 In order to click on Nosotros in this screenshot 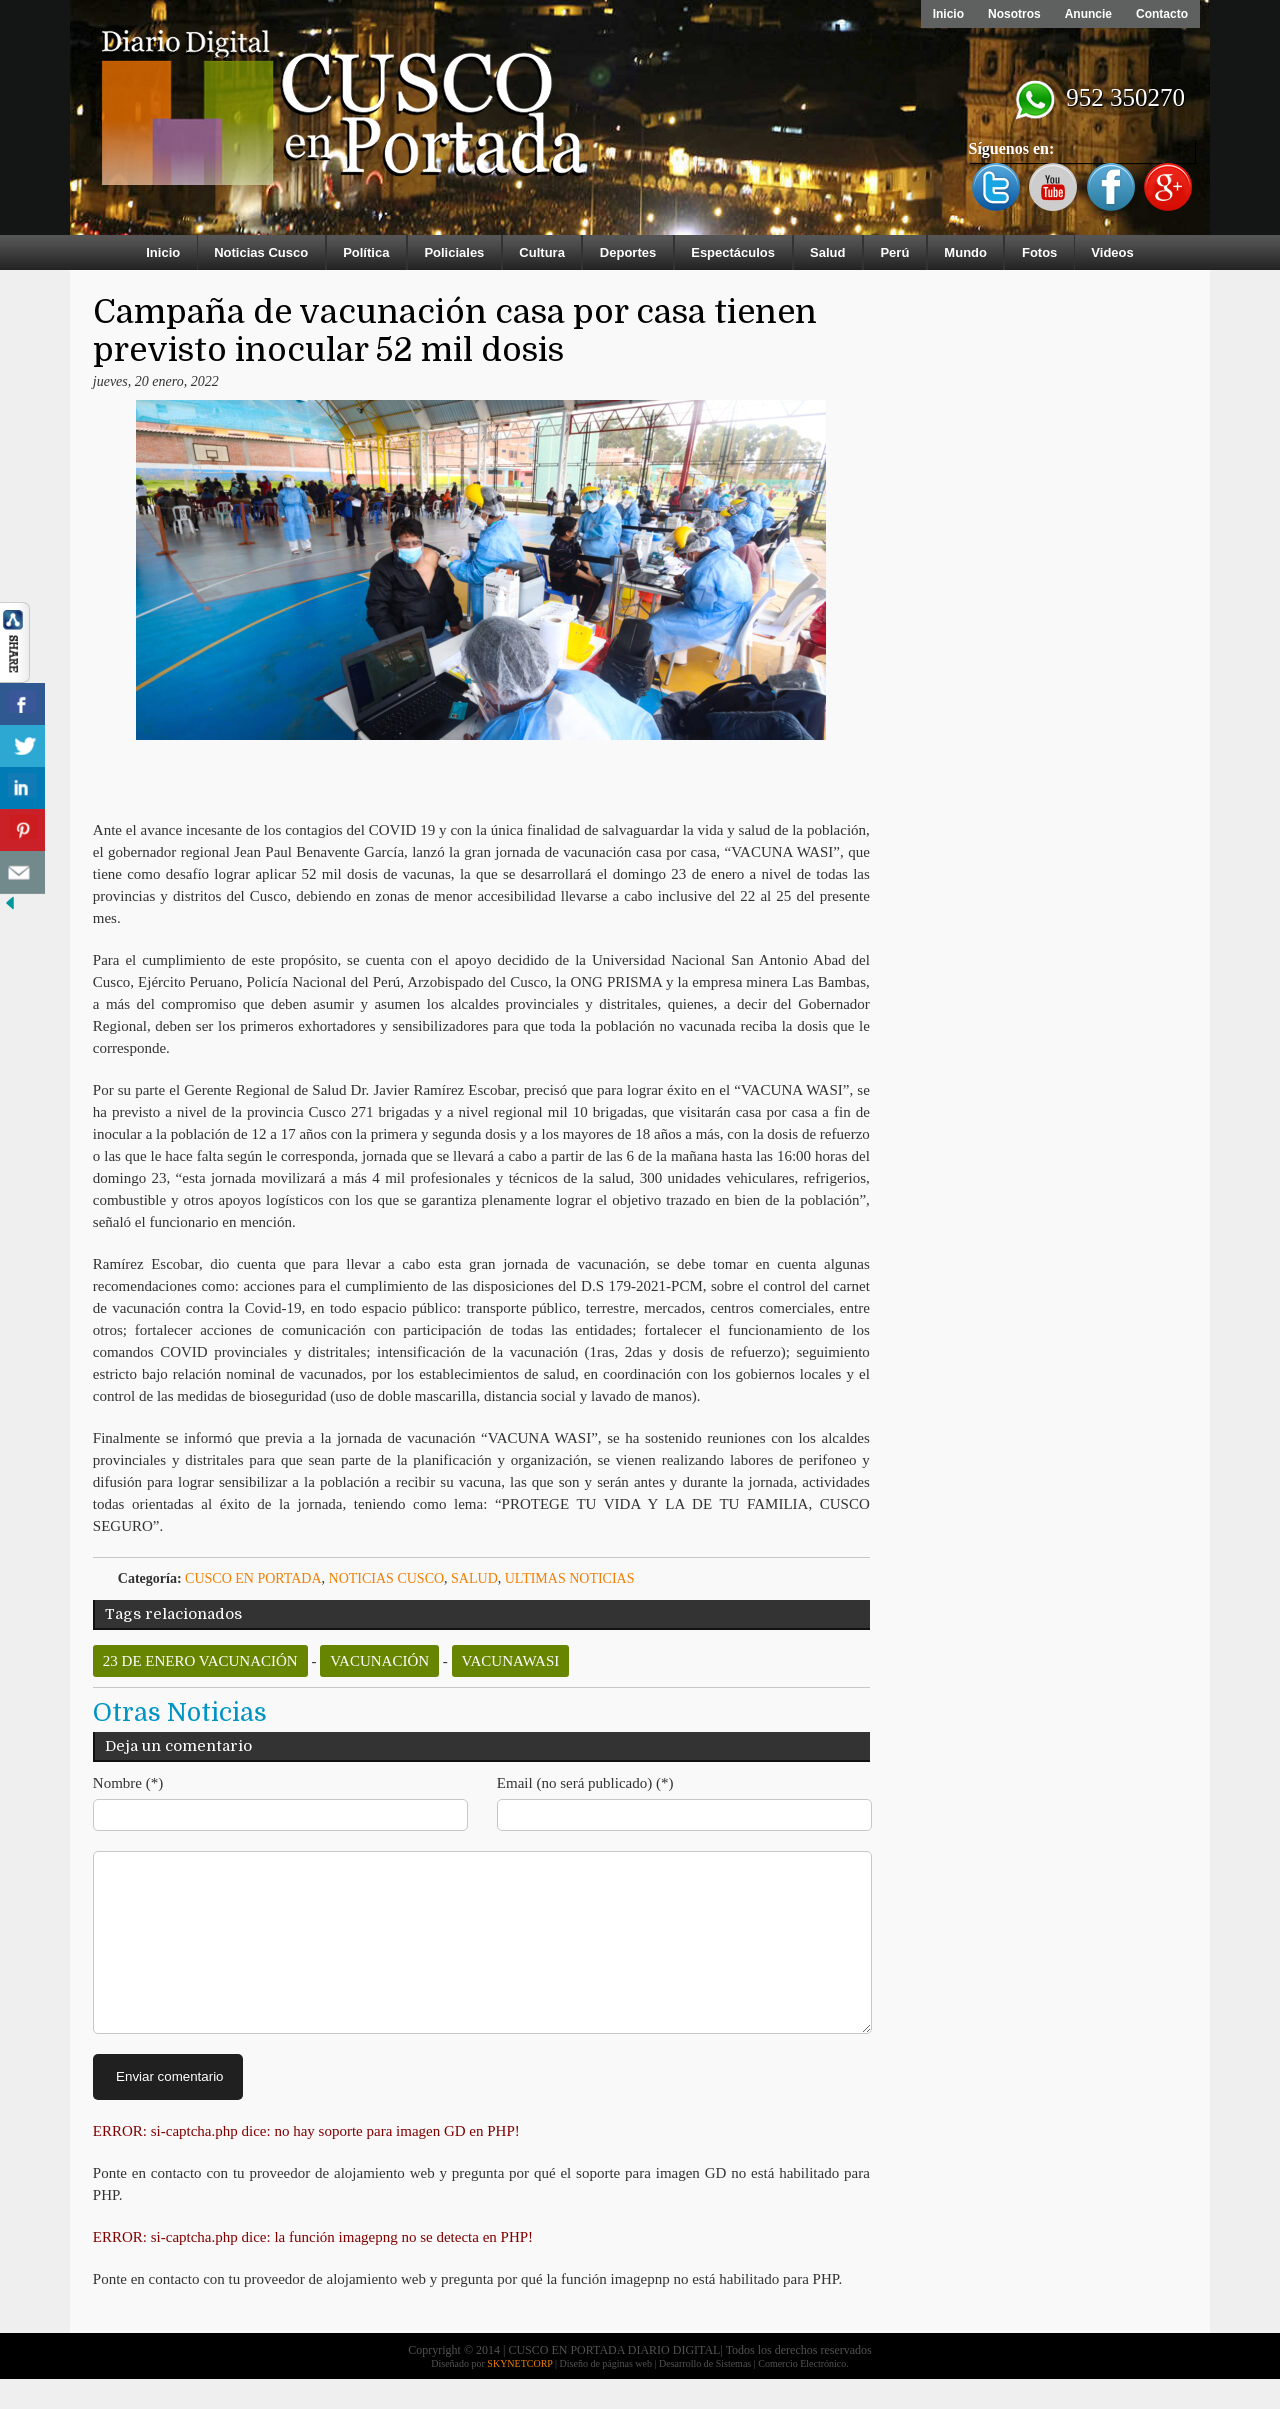, I will do `click(1014, 14)`.